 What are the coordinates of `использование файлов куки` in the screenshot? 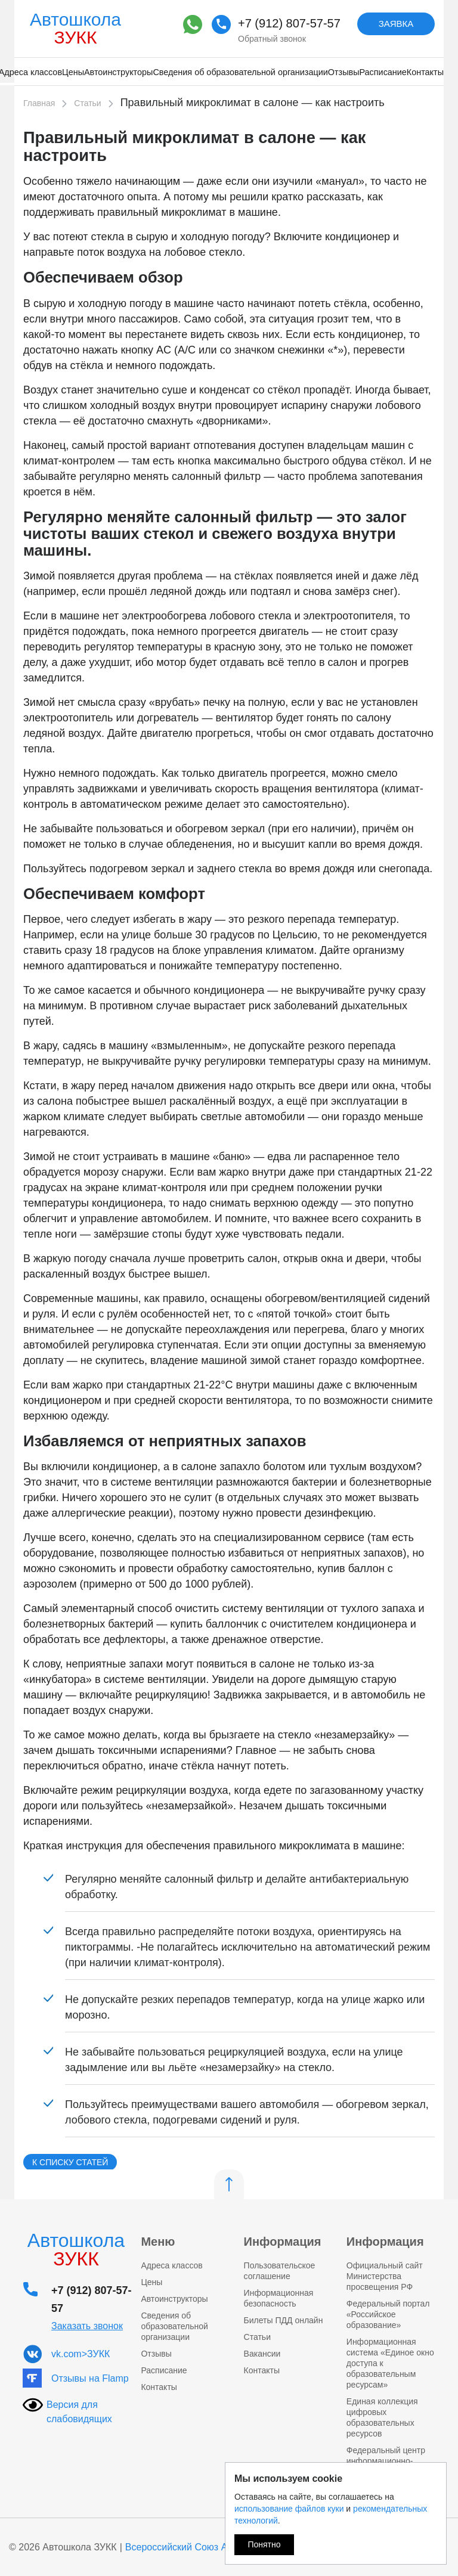 It's located at (289, 2508).